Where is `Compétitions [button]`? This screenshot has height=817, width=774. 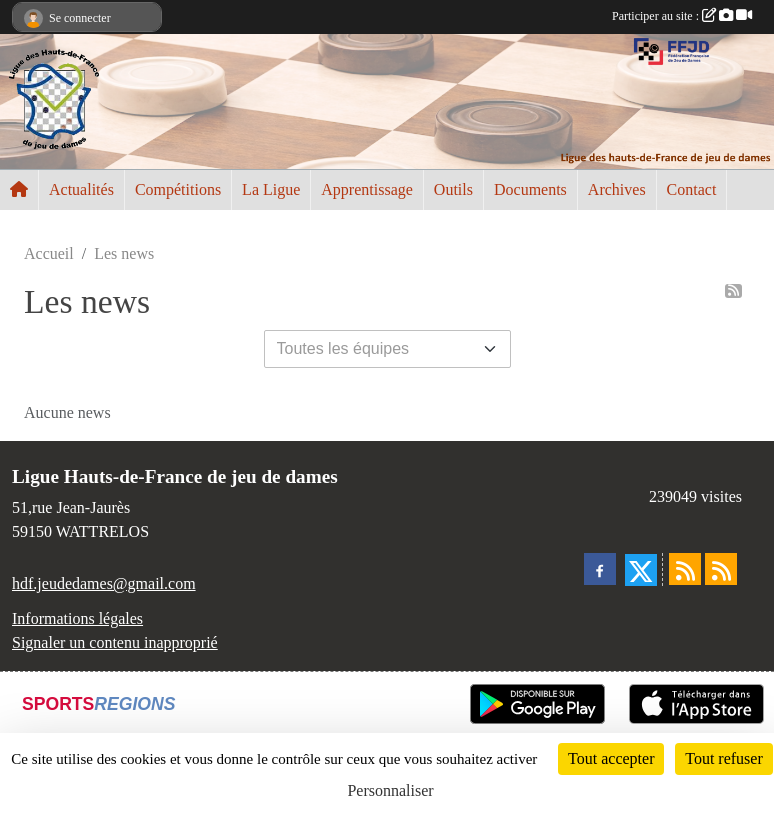
Compétitions [button] is located at coordinates (178, 189).